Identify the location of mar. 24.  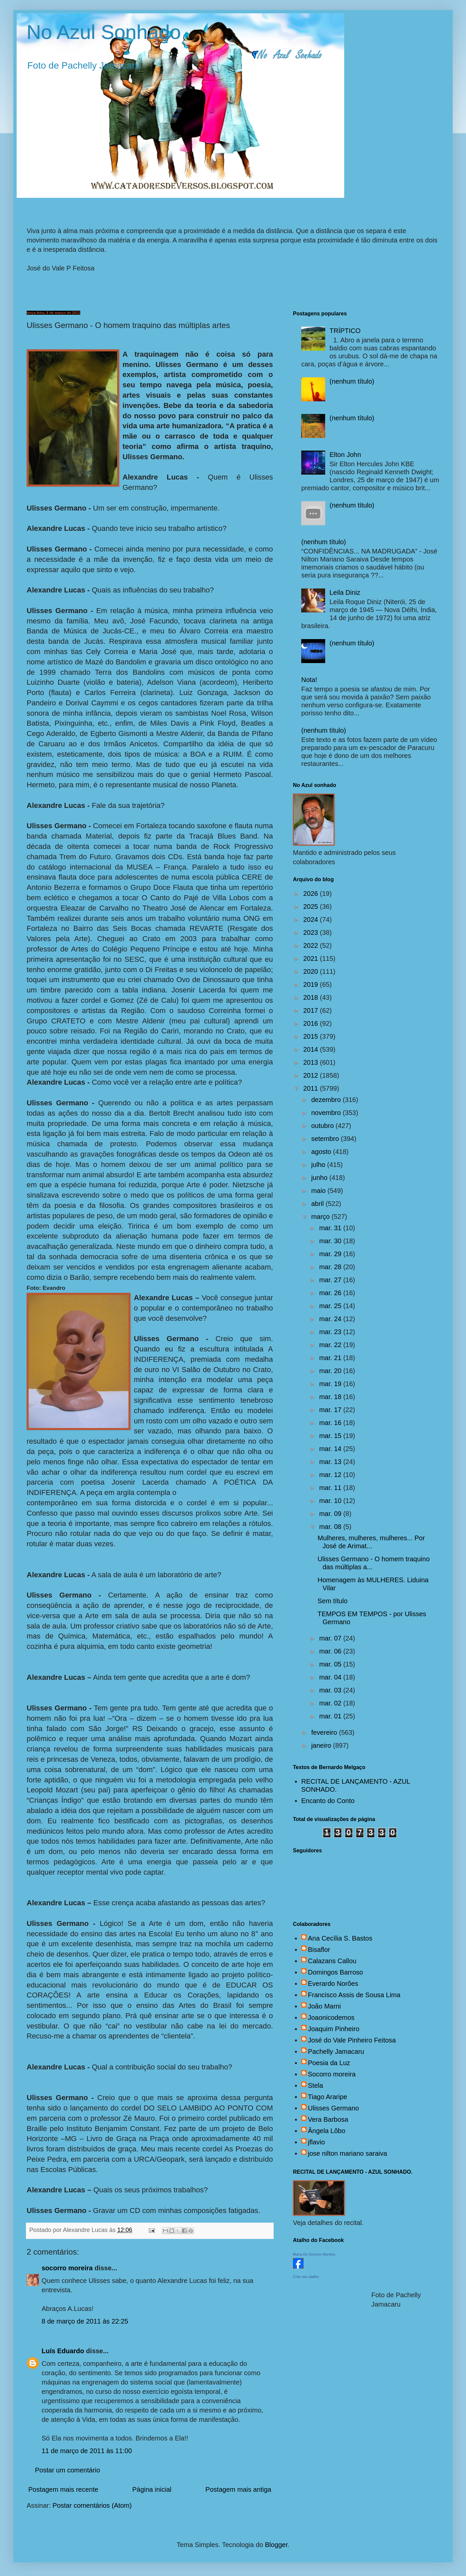
(331, 1318).